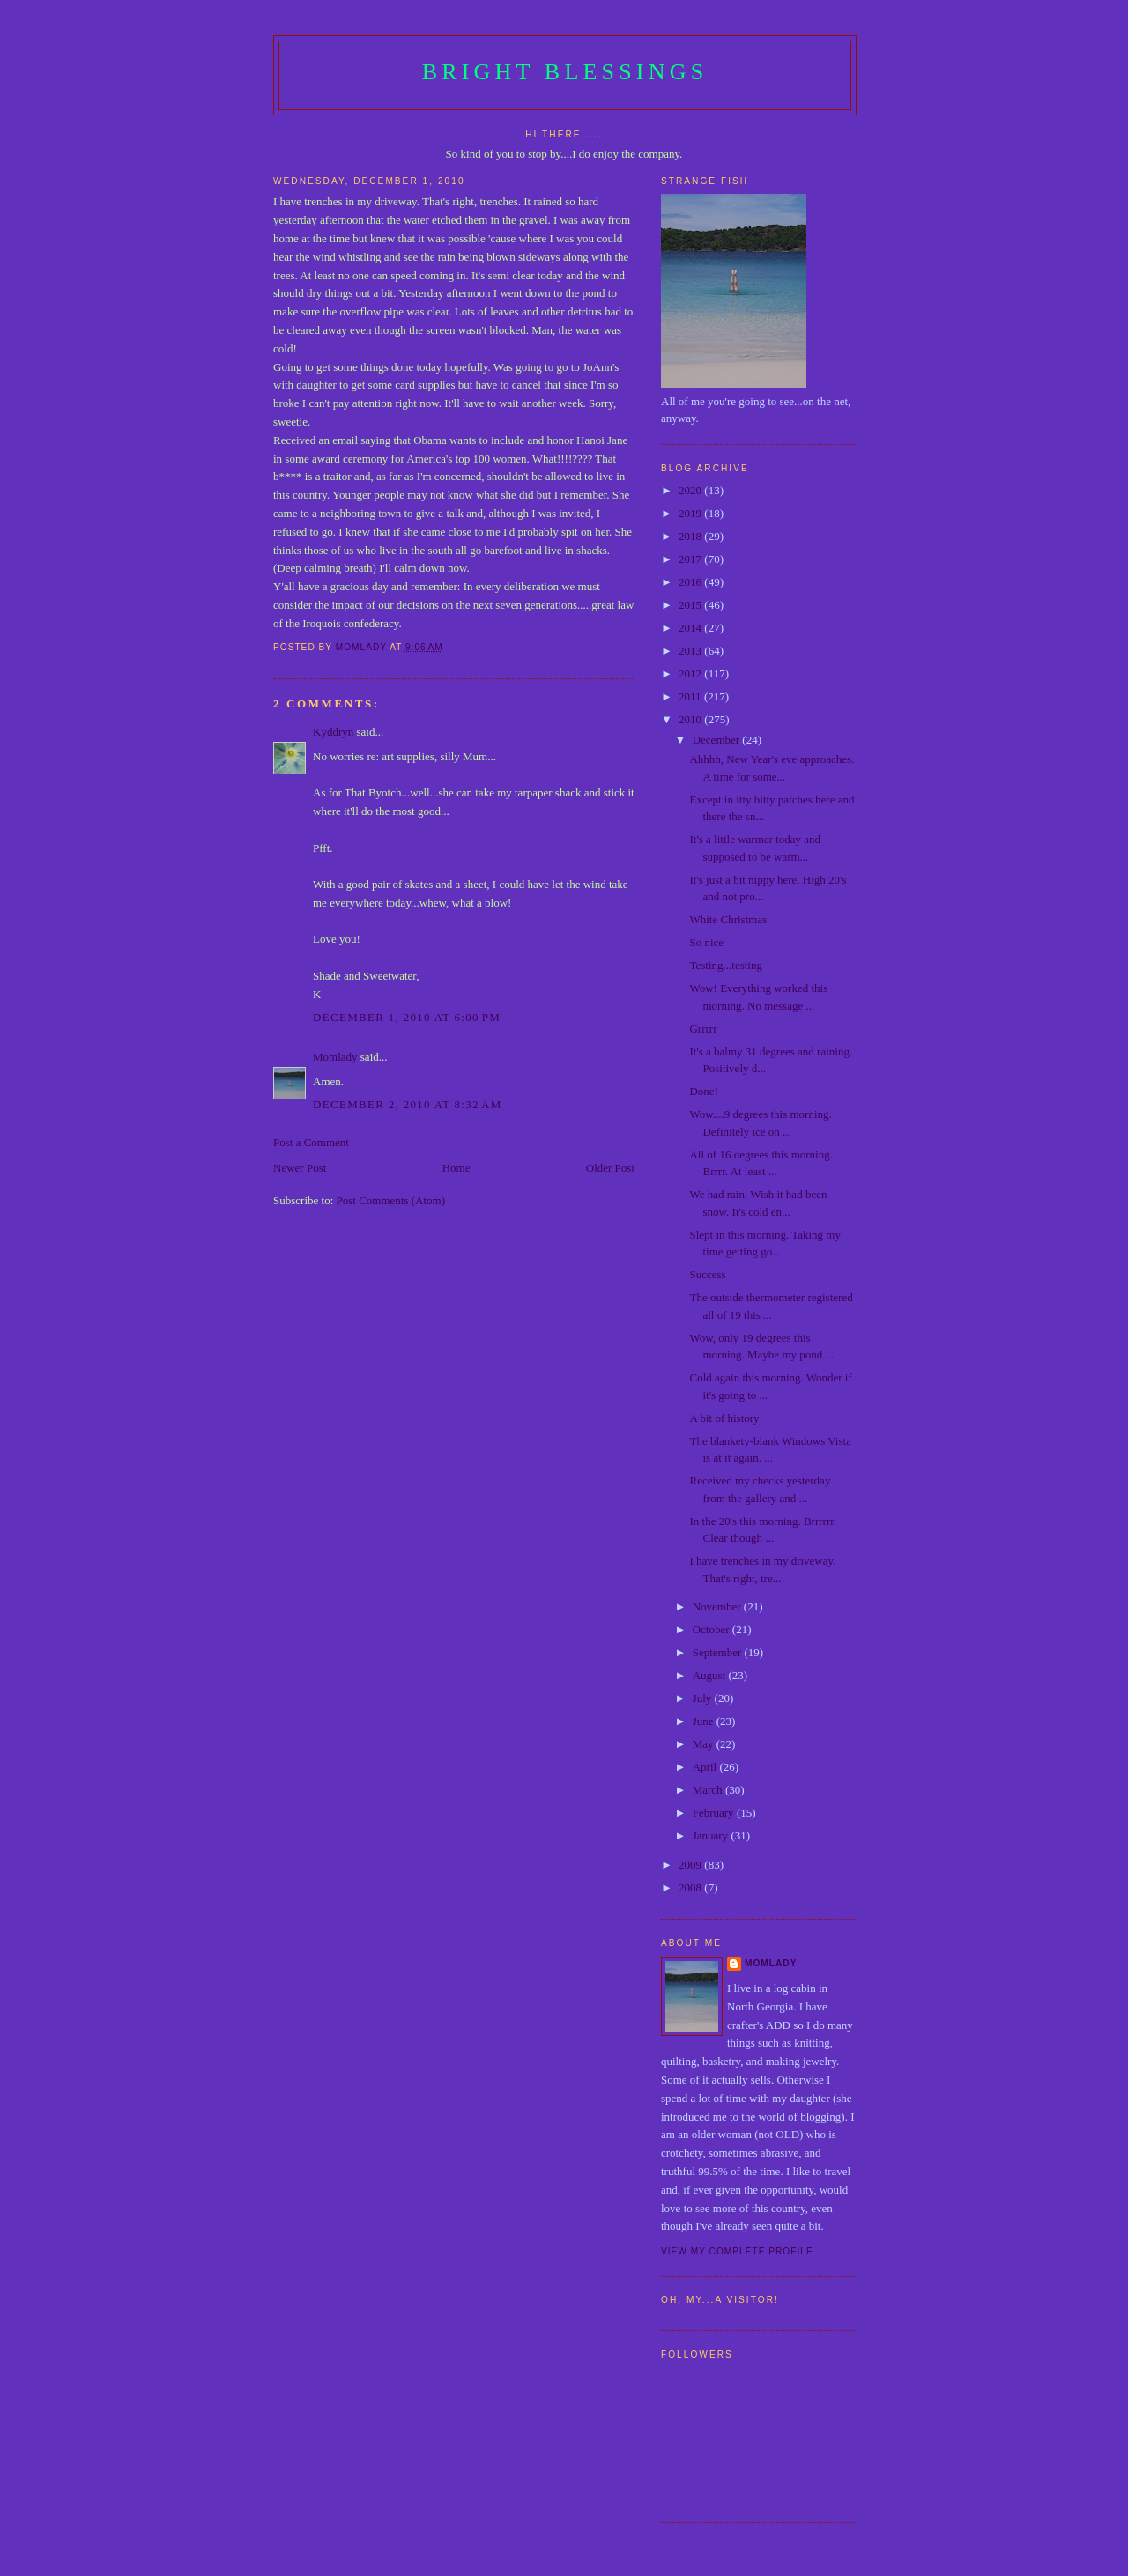  I want to click on December, so click(718, 739).